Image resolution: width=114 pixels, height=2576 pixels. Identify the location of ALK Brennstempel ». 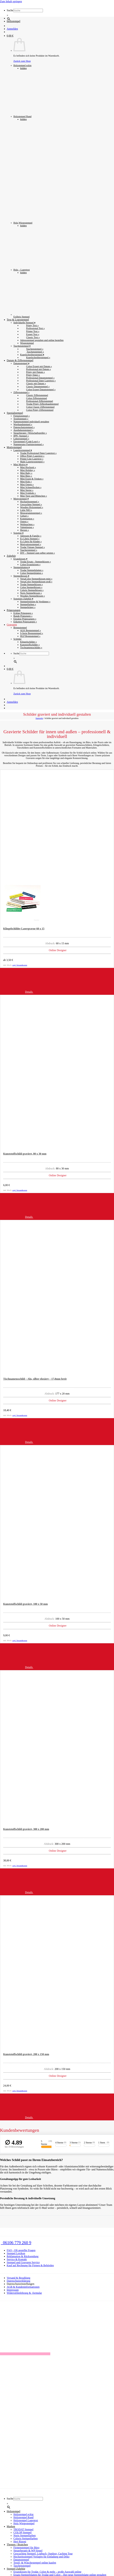
(30, 630).